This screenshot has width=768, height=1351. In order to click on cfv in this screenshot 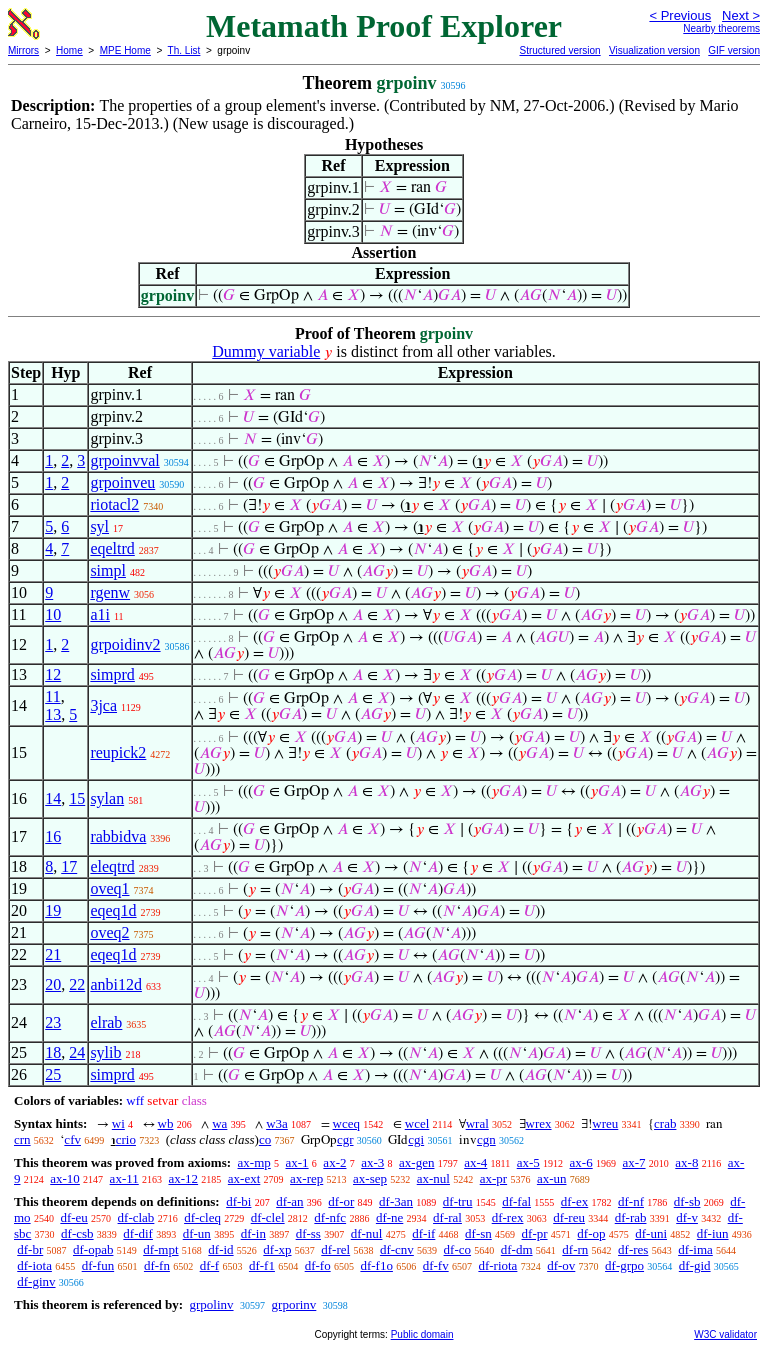, I will do `click(72, 1139)`.